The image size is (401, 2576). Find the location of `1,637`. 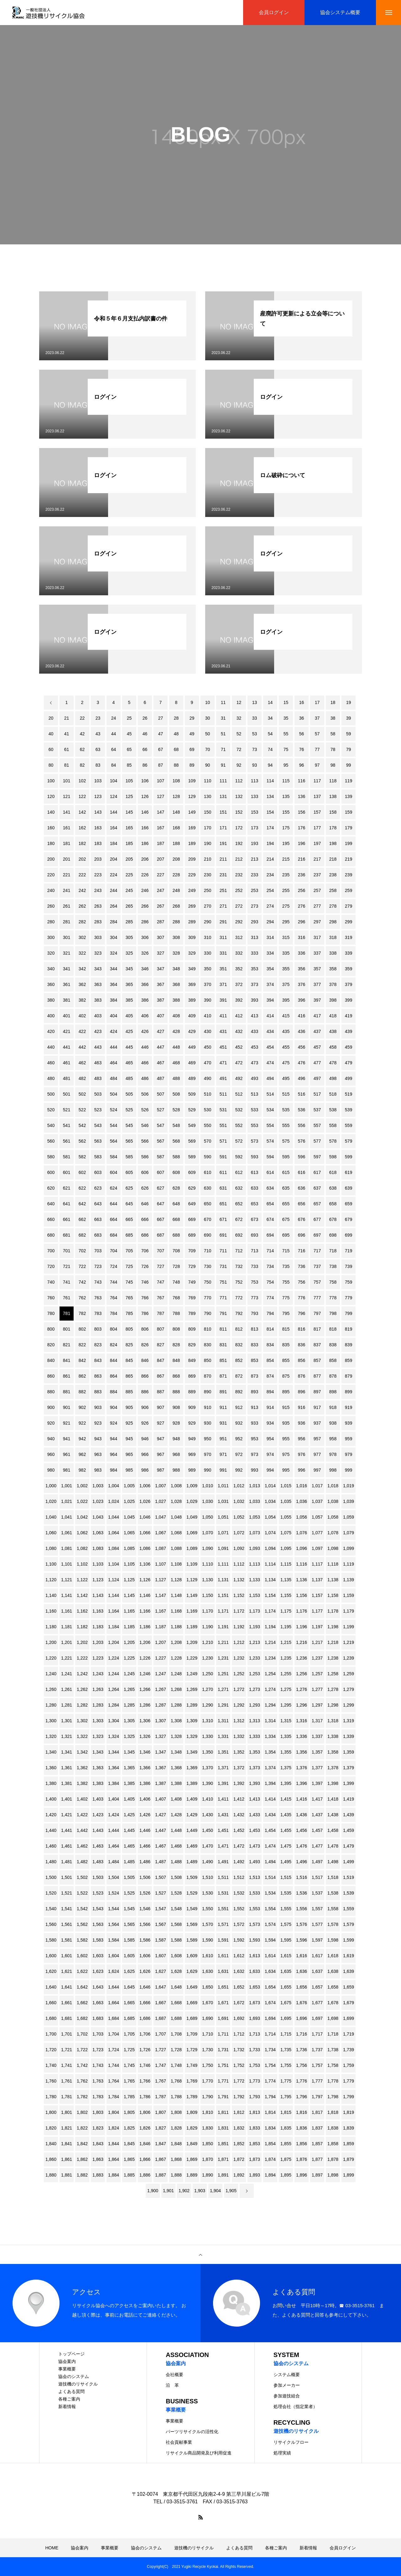

1,637 is located at coordinates (317, 1971).